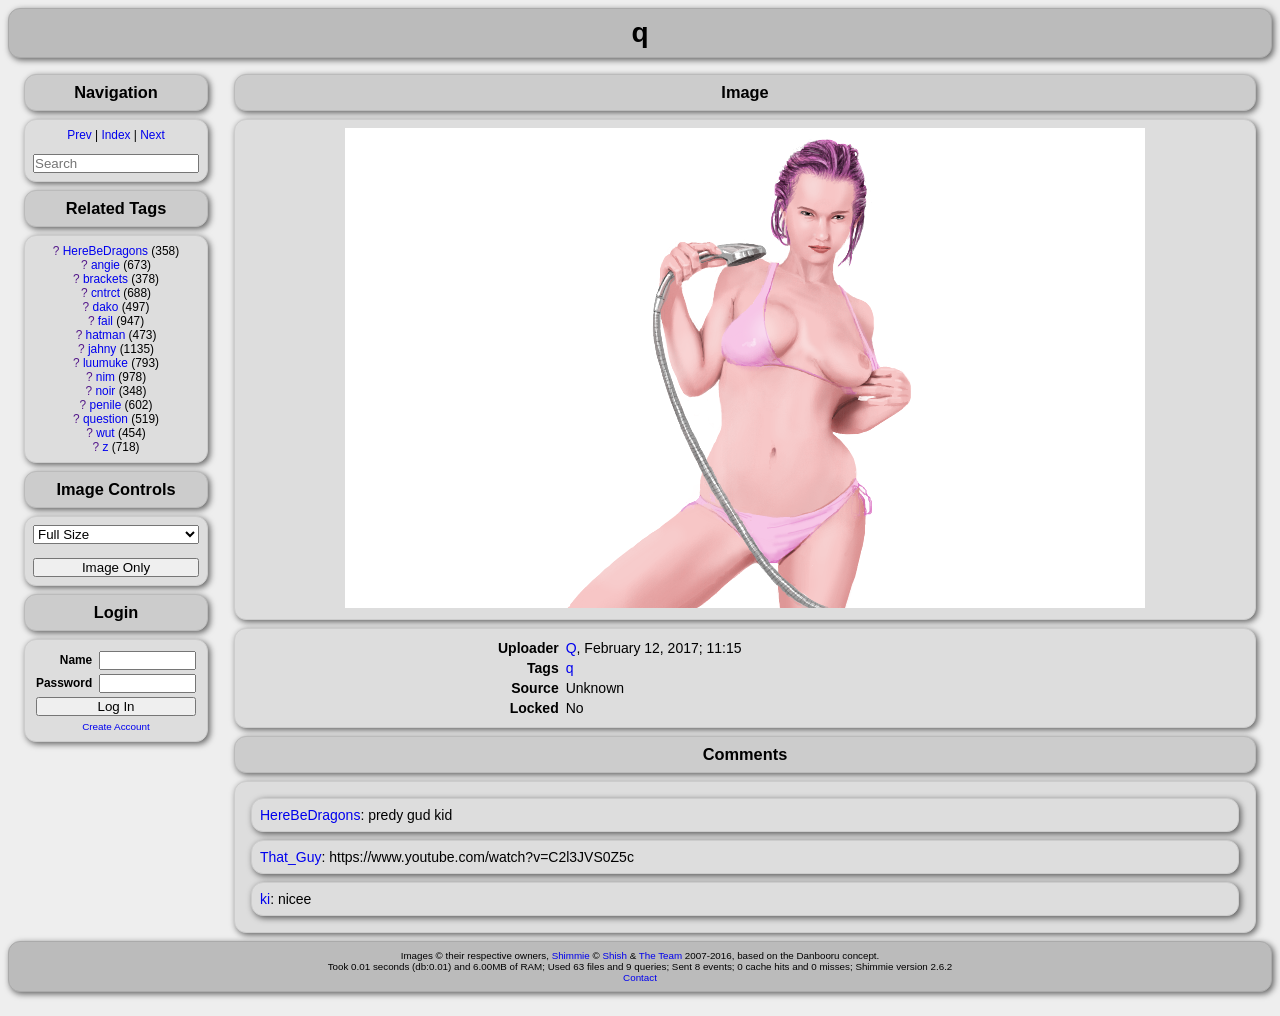 This screenshot has width=1280, height=1016. What do you see at coordinates (76, 660) in the screenshot?
I see `Name` at bounding box center [76, 660].